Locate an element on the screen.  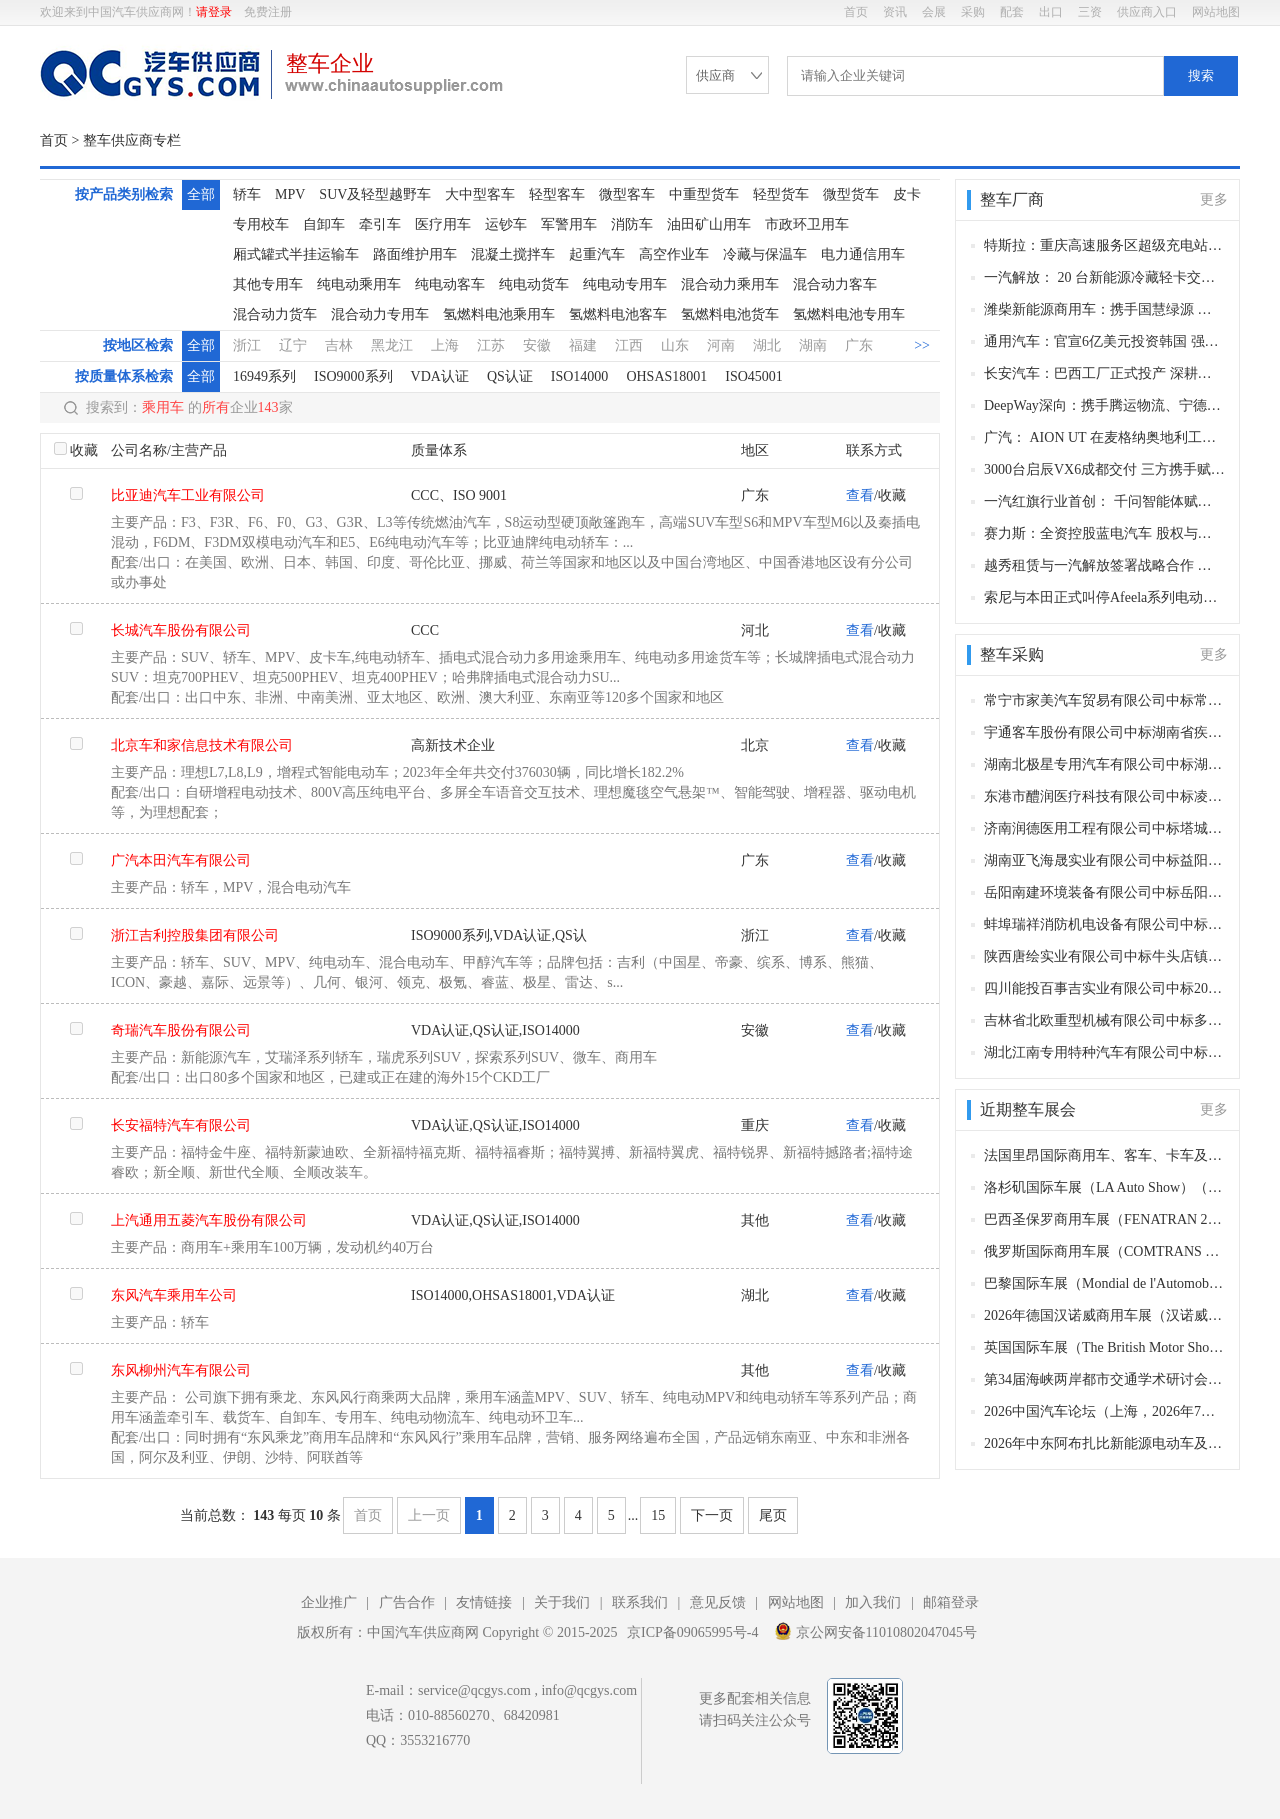
湖南北极星专用汽车有限公司中标湖南省计量检测研究院特种技术车辆购置项目 is located at coordinates (1104, 764).